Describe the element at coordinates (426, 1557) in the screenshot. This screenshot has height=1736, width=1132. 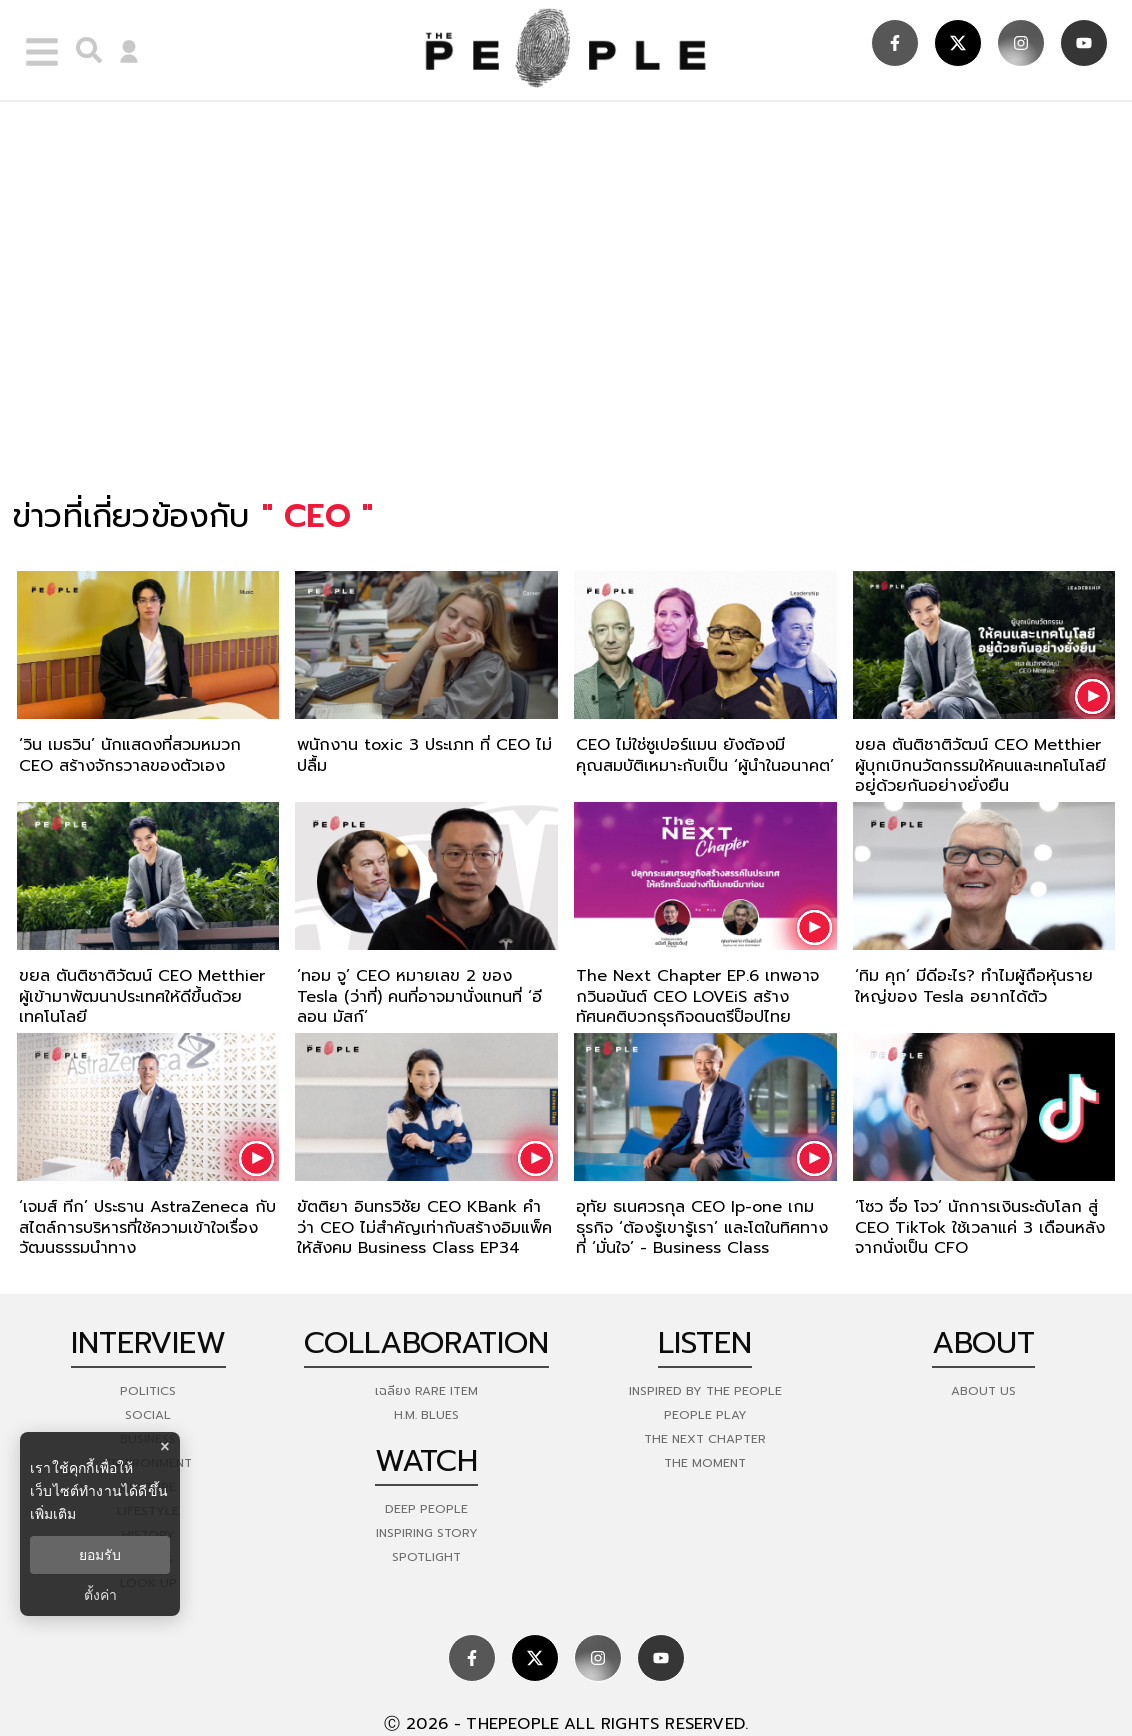
I see `Spotlight` at that location.